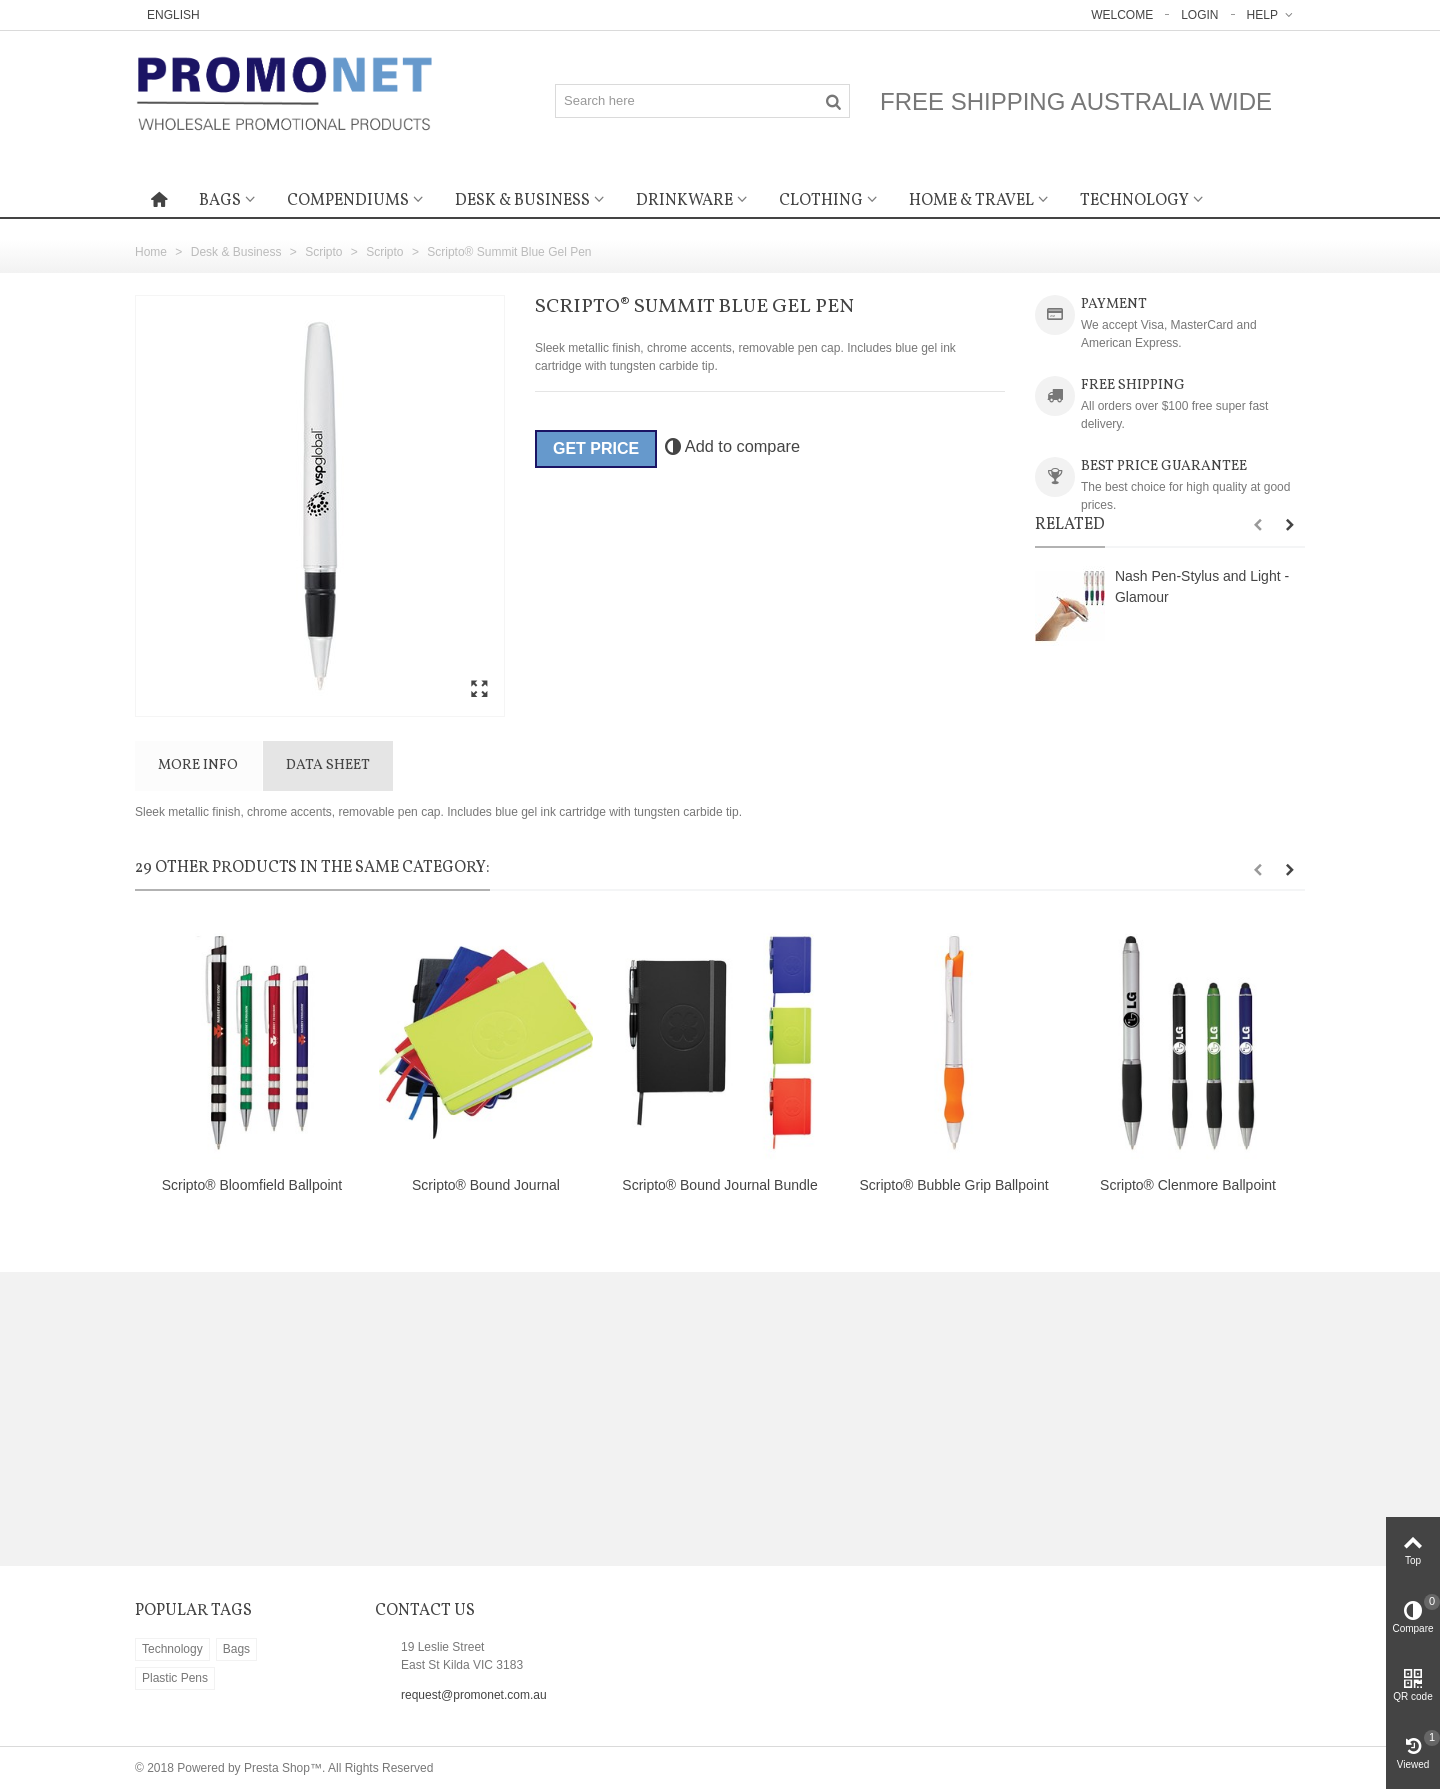 This screenshot has width=1440, height=1789. Describe the element at coordinates (971, 201) in the screenshot. I see `Home & Travel` at that location.